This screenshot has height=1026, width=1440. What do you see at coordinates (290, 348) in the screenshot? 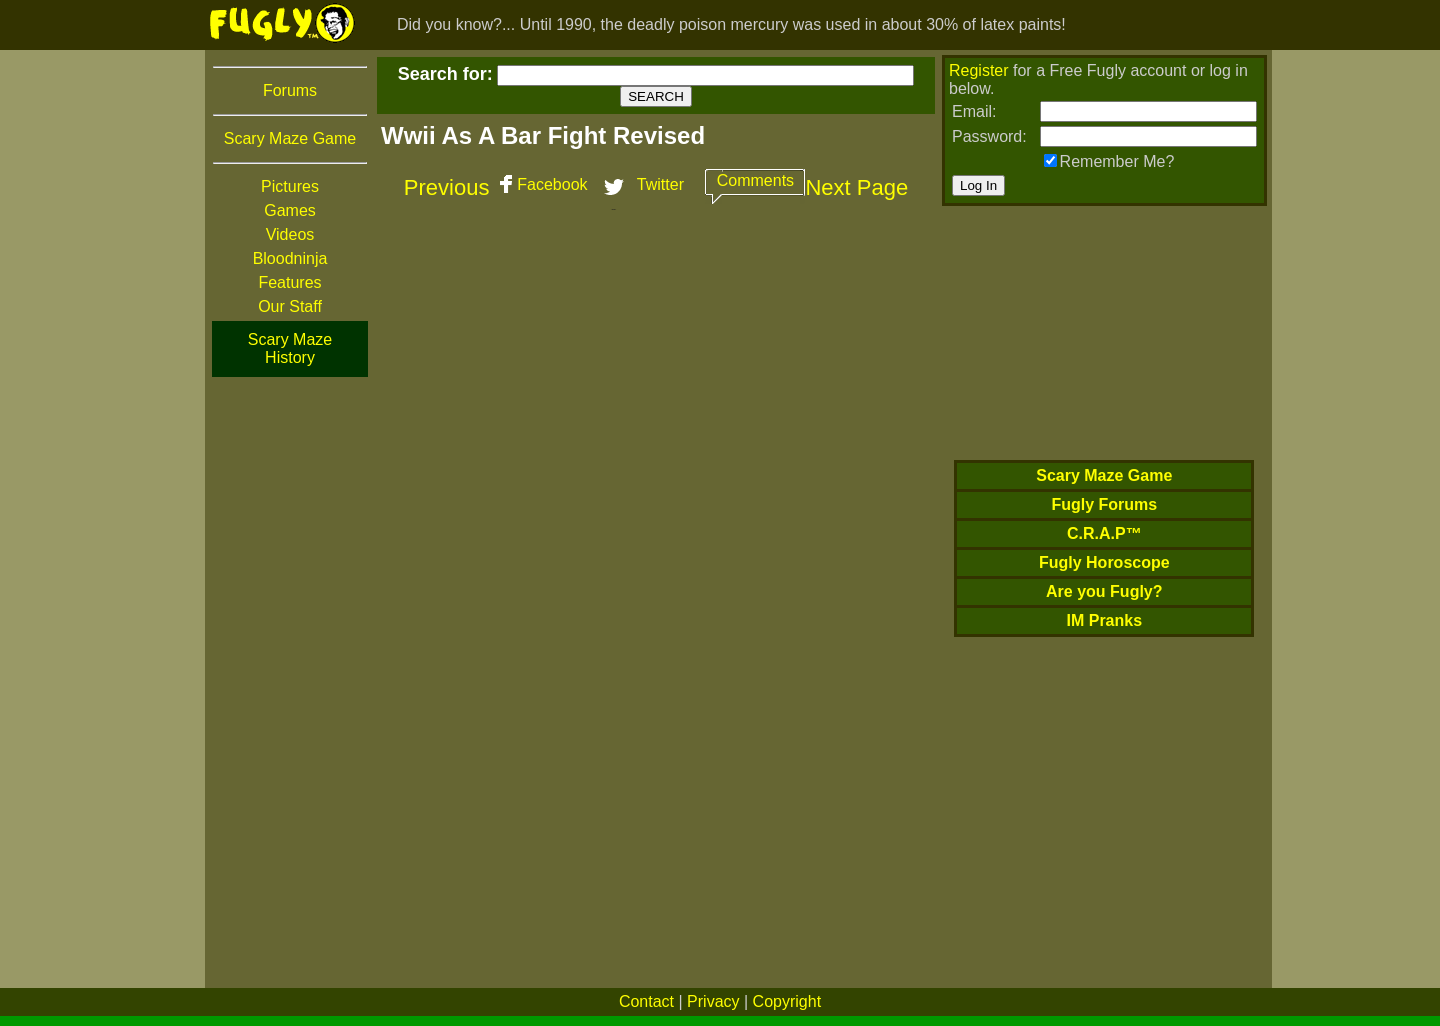
I see `Scary Maze History` at bounding box center [290, 348].